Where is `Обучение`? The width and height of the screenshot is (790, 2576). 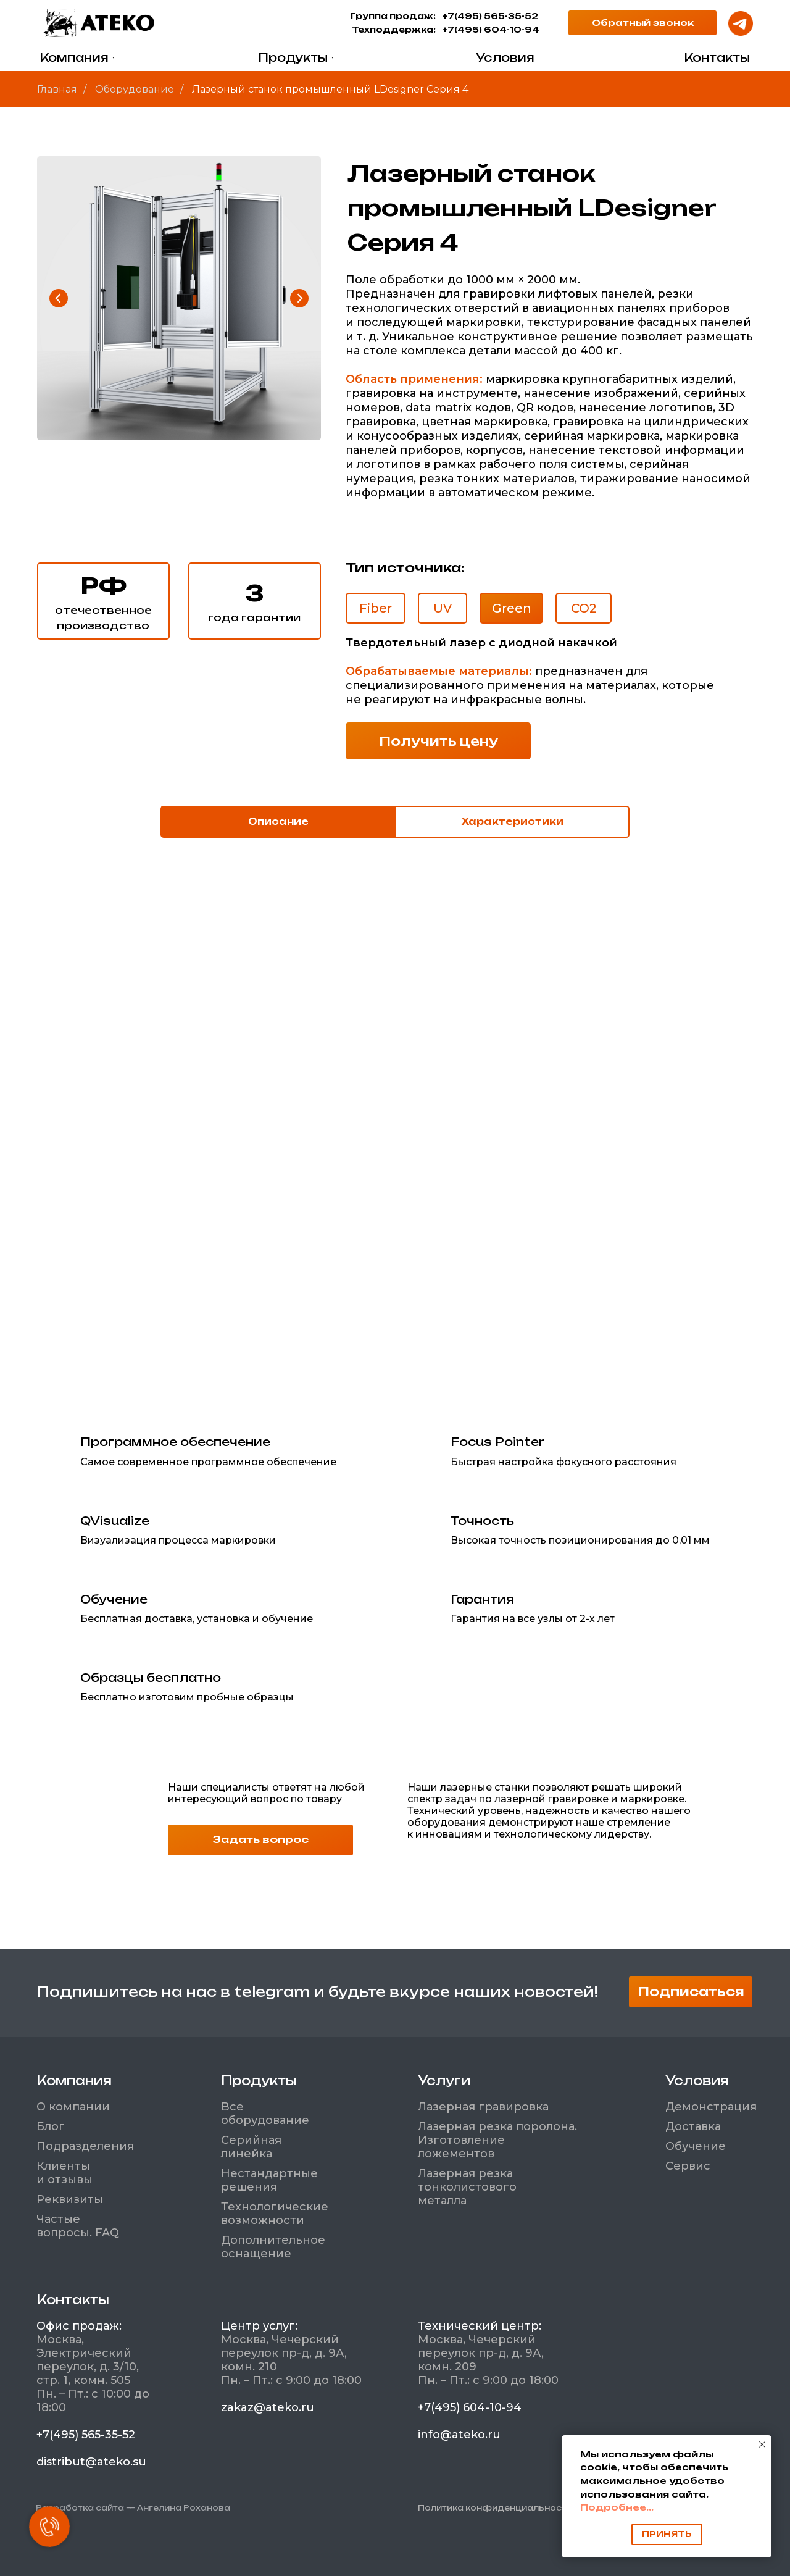 Обучение is located at coordinates (695, 2146).